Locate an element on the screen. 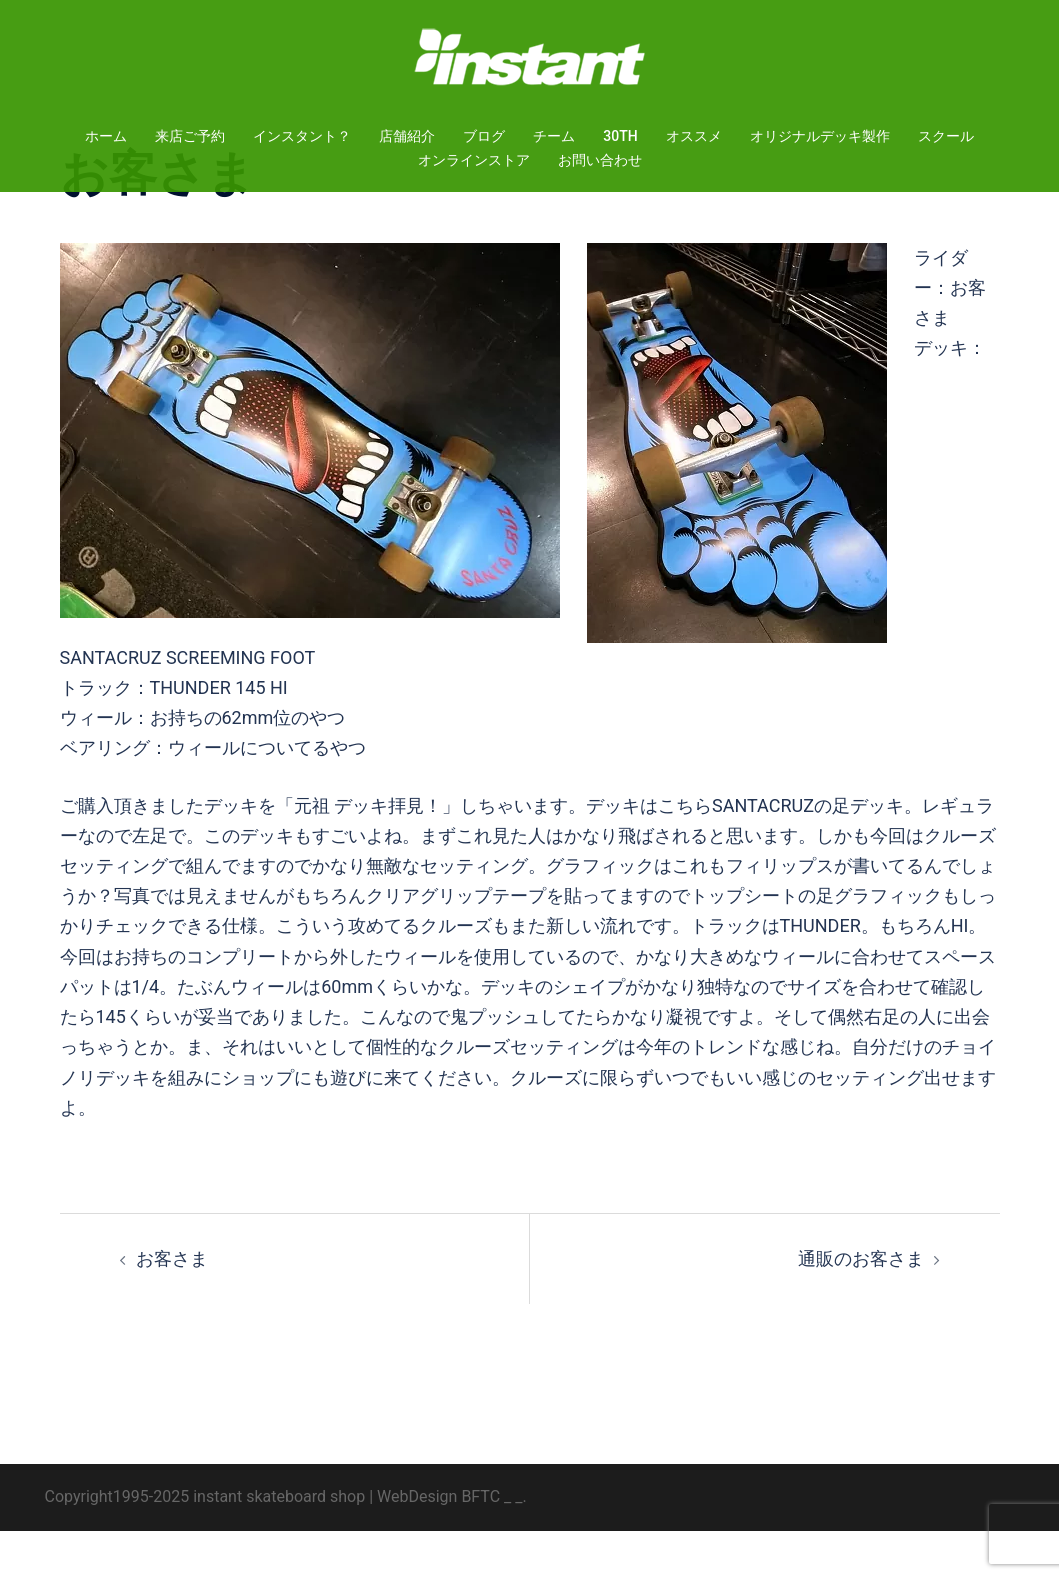 This screenshot has width=1059, height=1578. オススメ is located at coordinates (694, 136).